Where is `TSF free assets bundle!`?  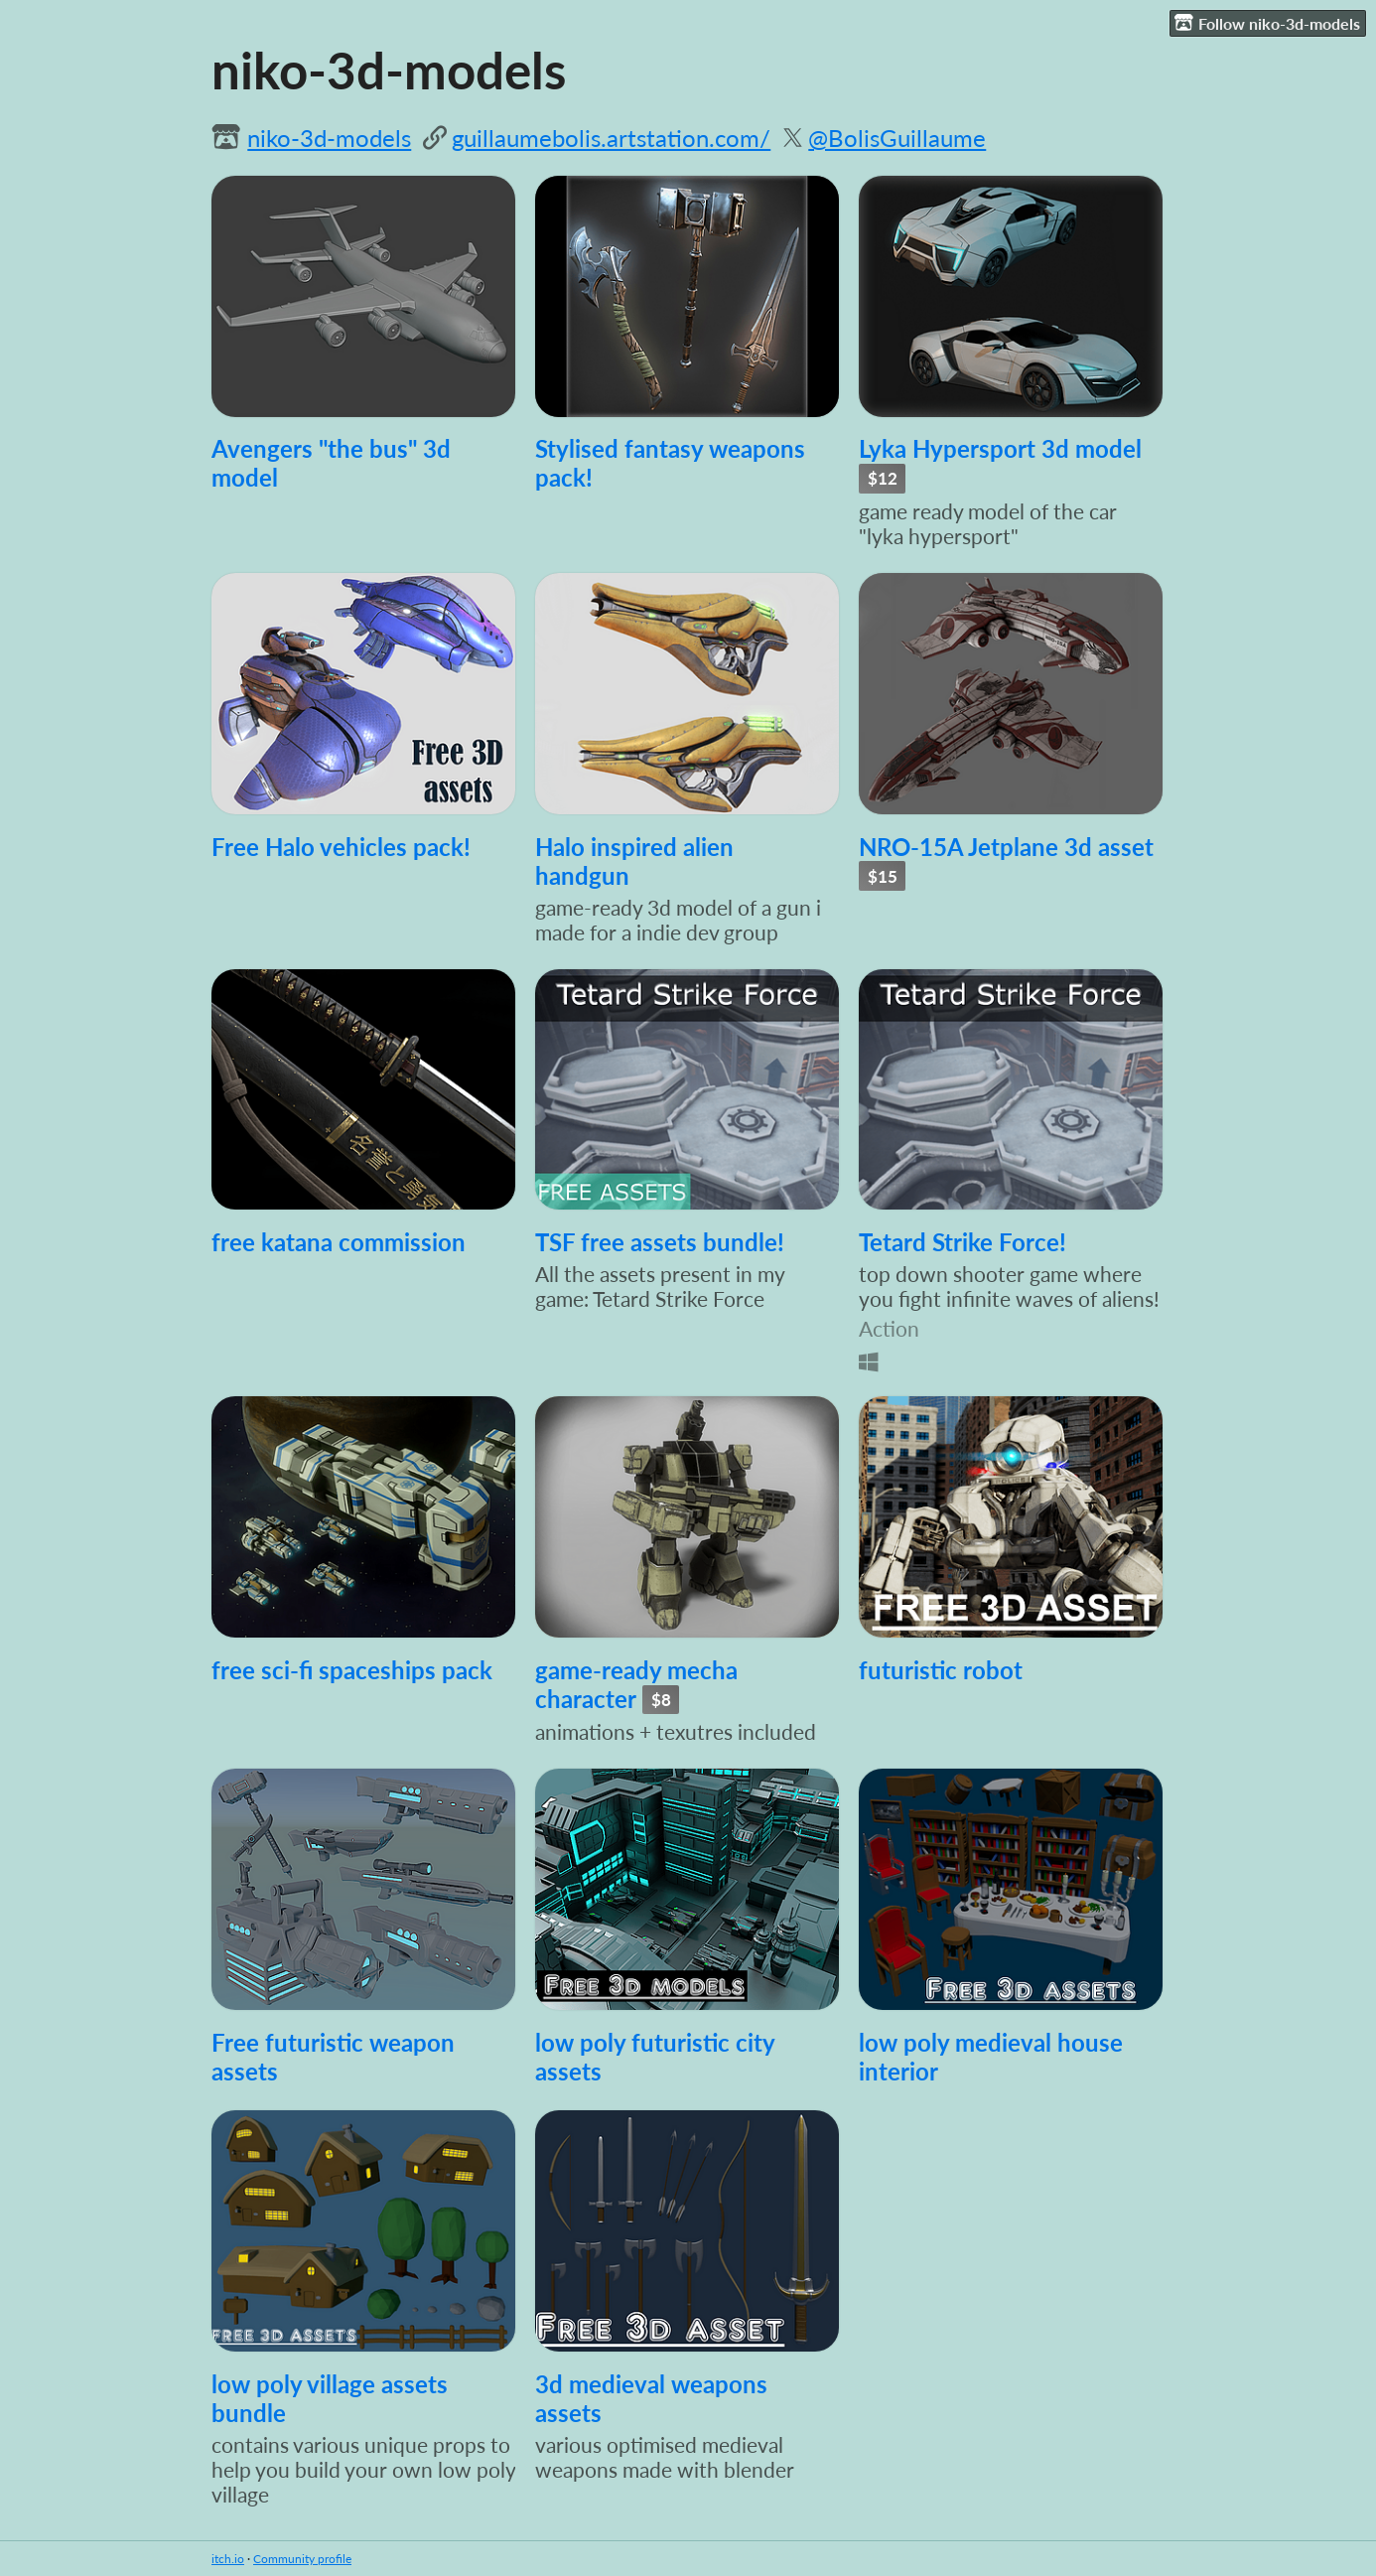 TSF free assets bundle! is located at coordinates (659, 1241).